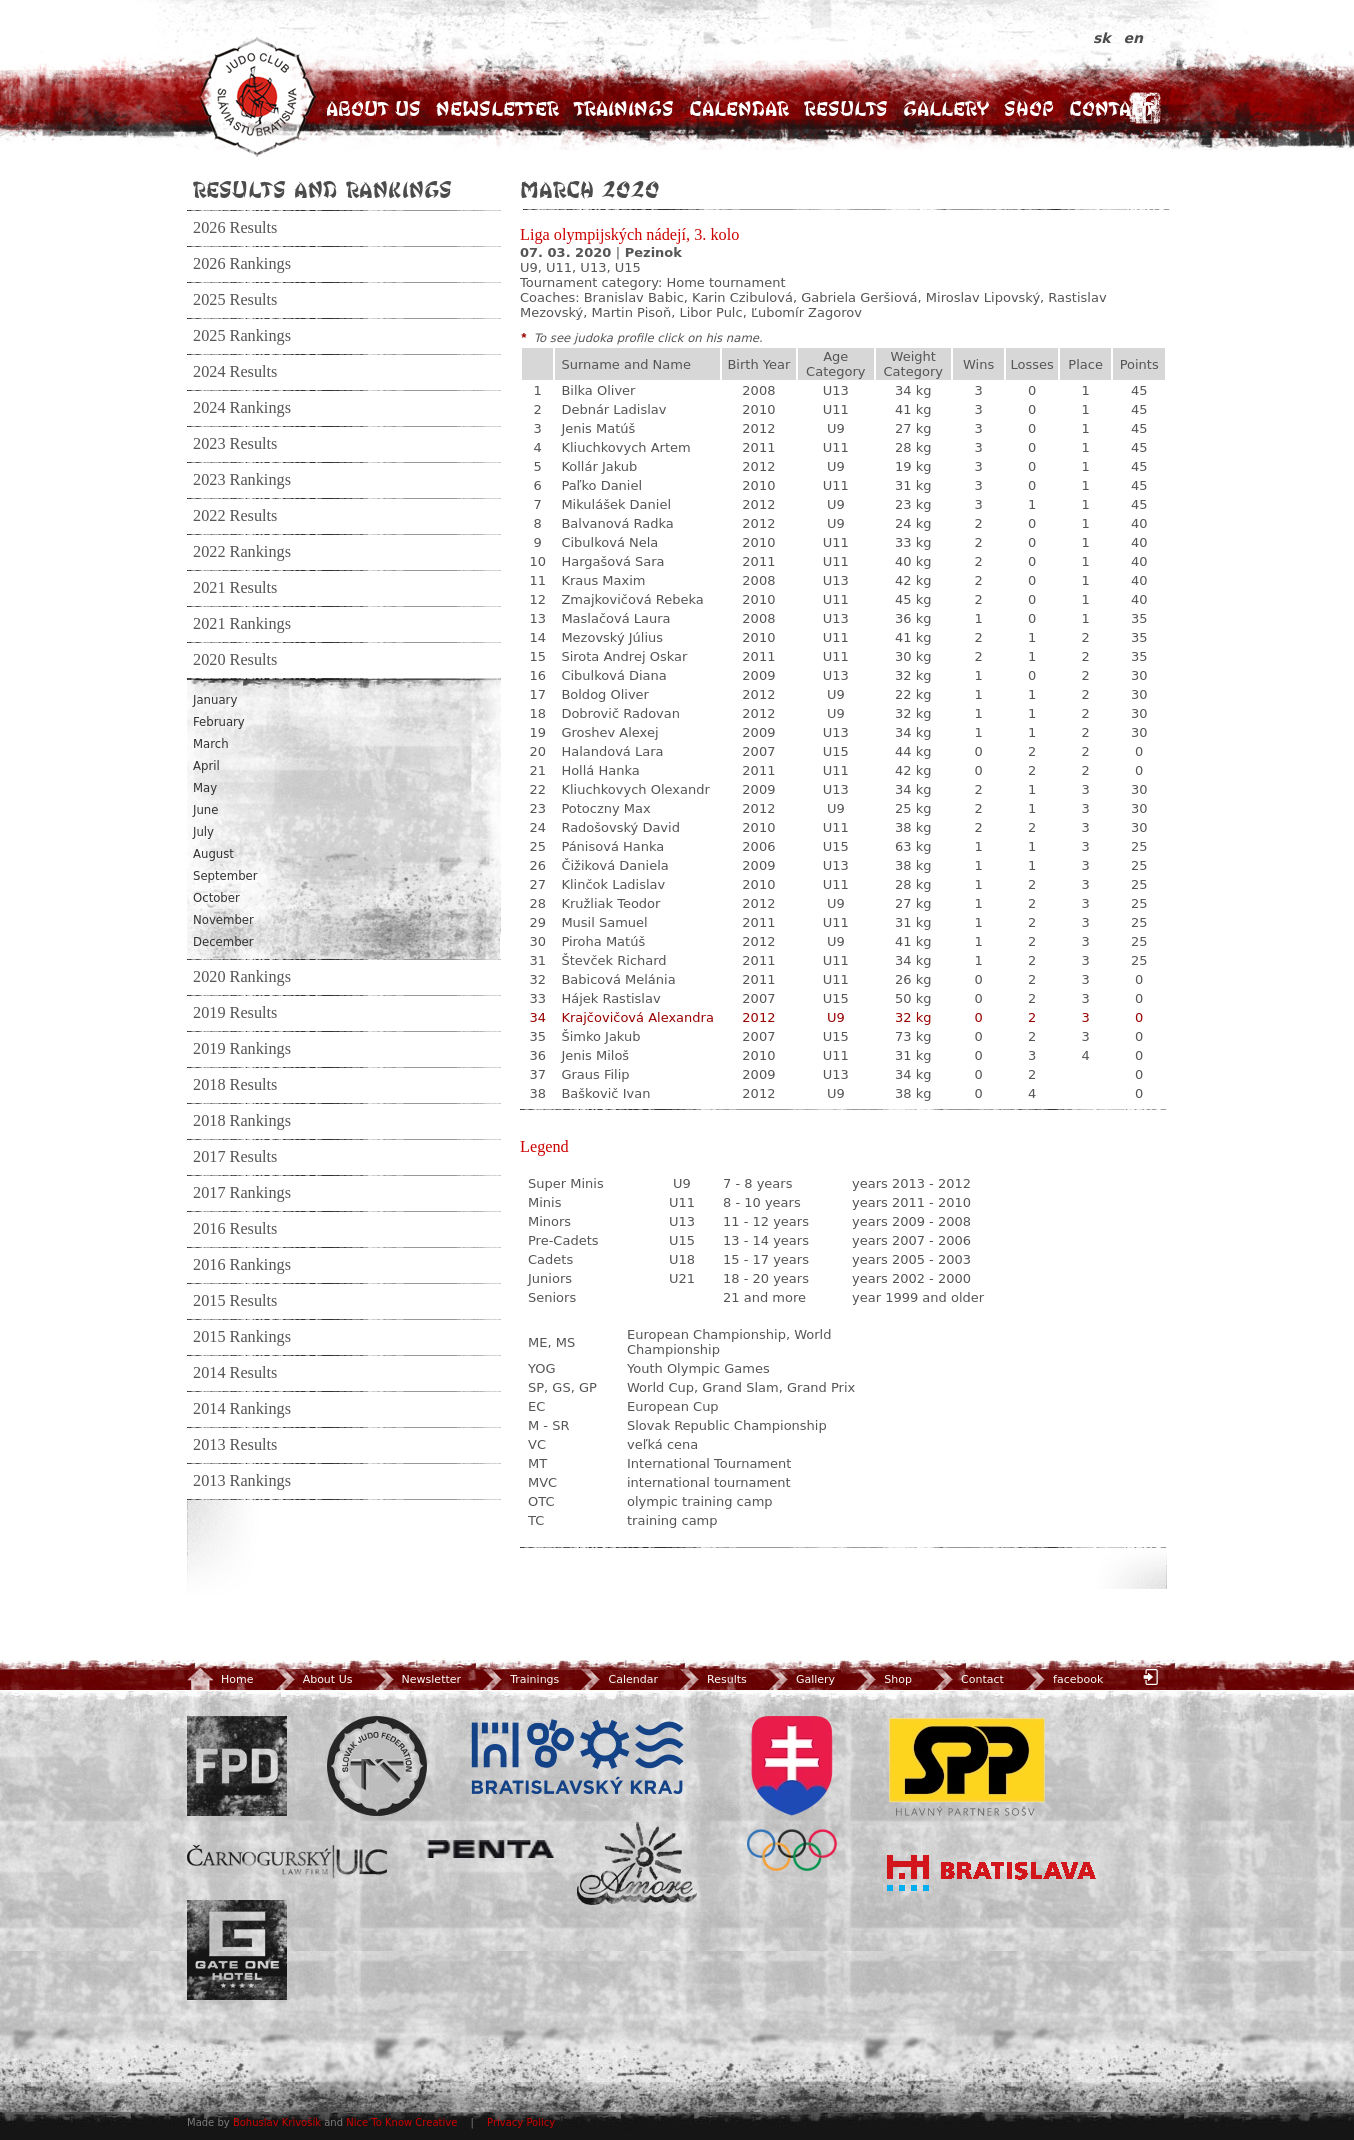 The image size is (1354, 2140). Describe the element at coordinates (377, 1766) in the screenshot. I see `Slovenský zväz Juda` at that location.